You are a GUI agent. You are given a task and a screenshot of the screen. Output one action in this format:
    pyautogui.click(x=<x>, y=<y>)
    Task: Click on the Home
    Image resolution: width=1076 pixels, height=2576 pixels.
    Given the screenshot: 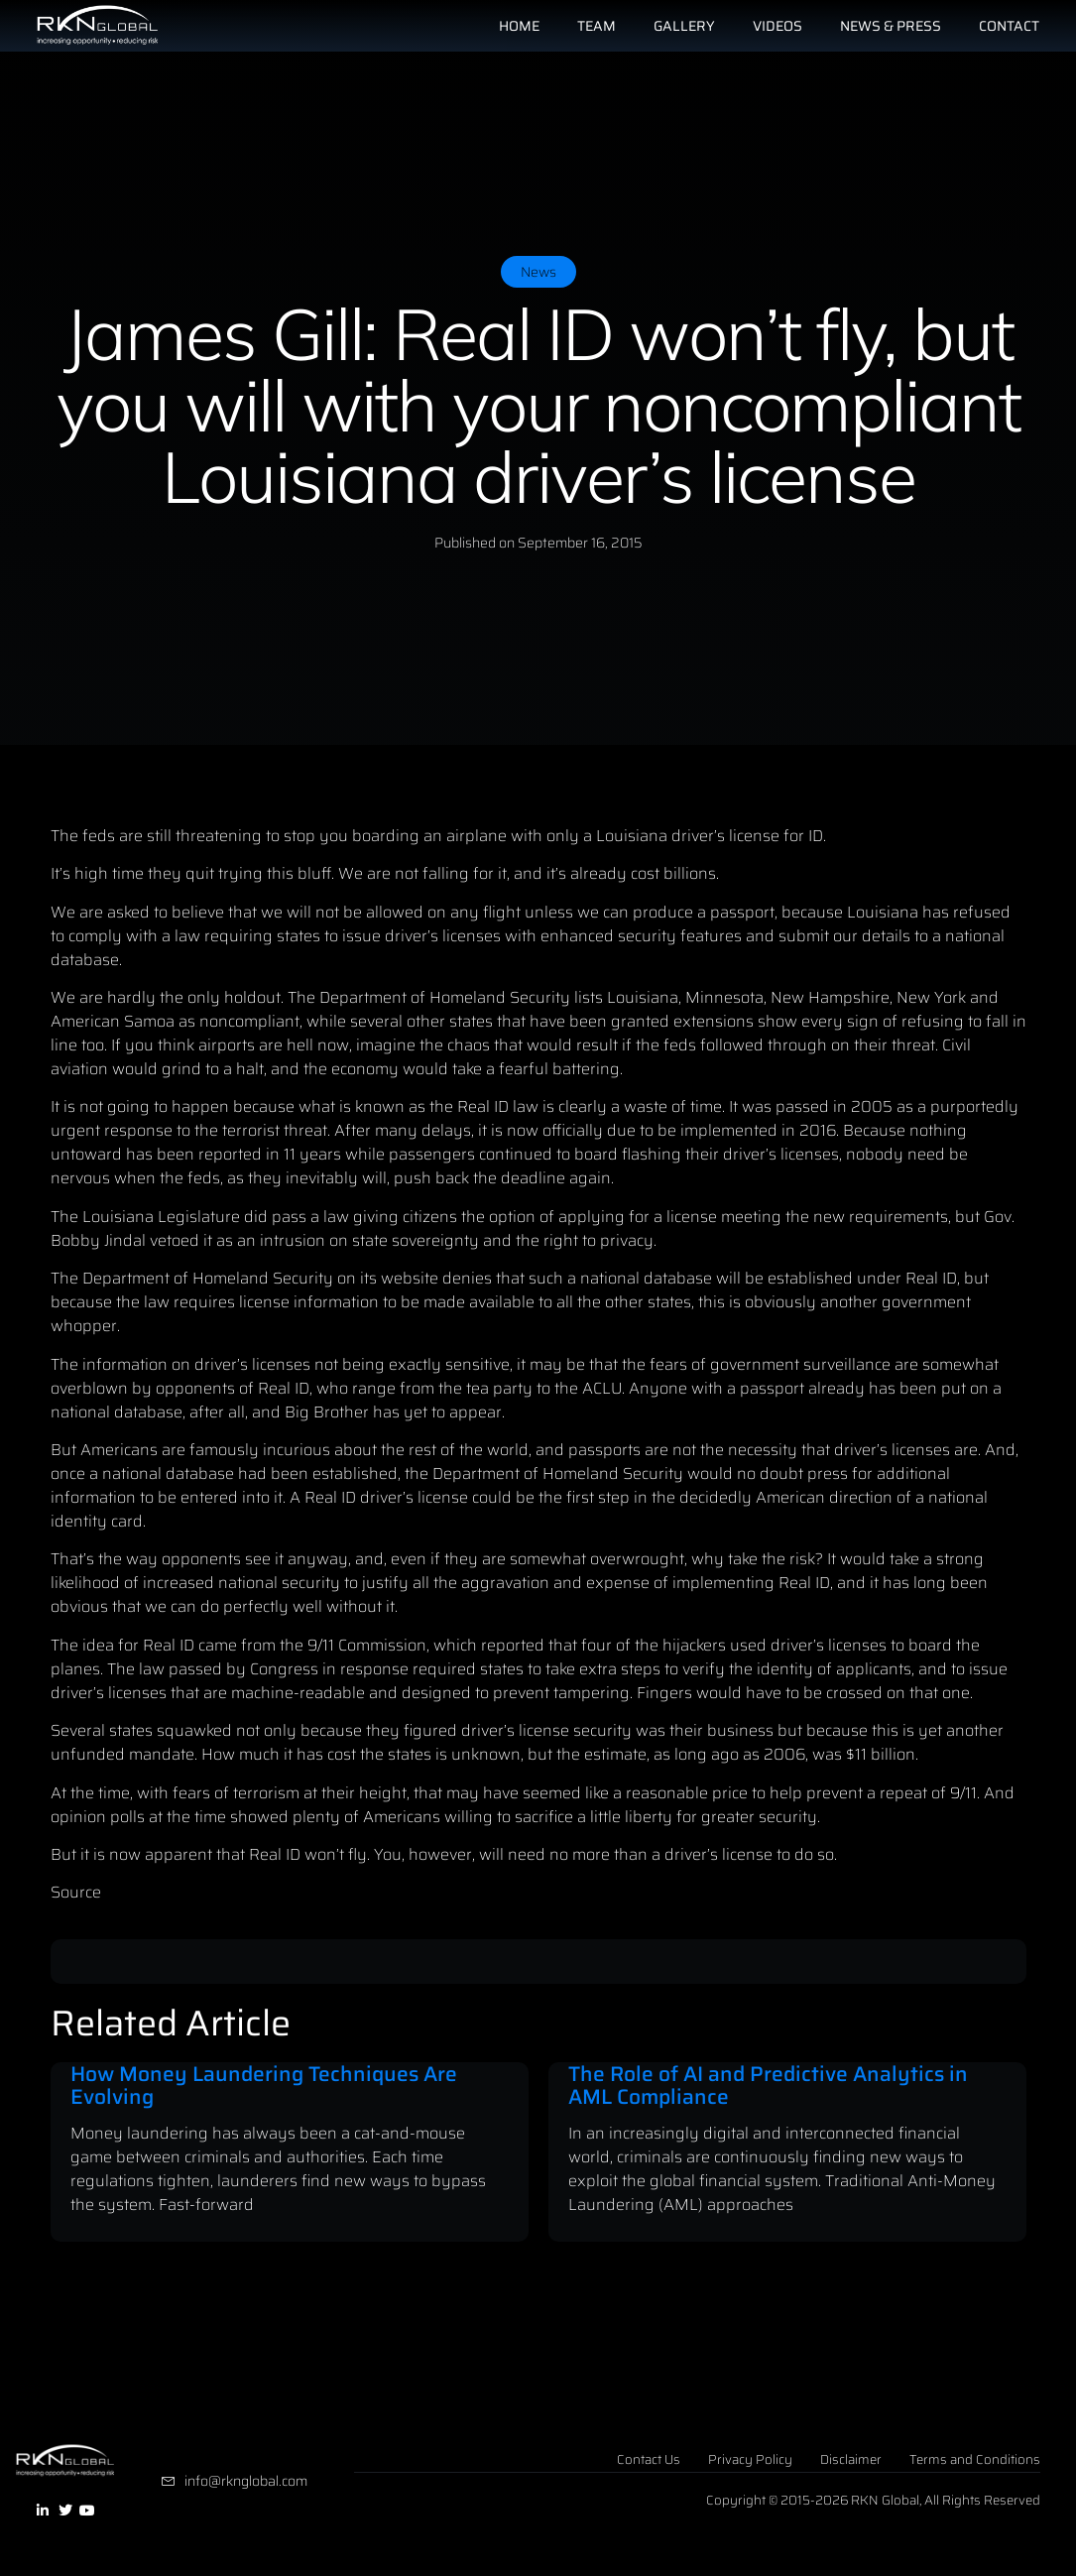 What is the action you would take?
    pyautogui.click(x=519, y=26)
    